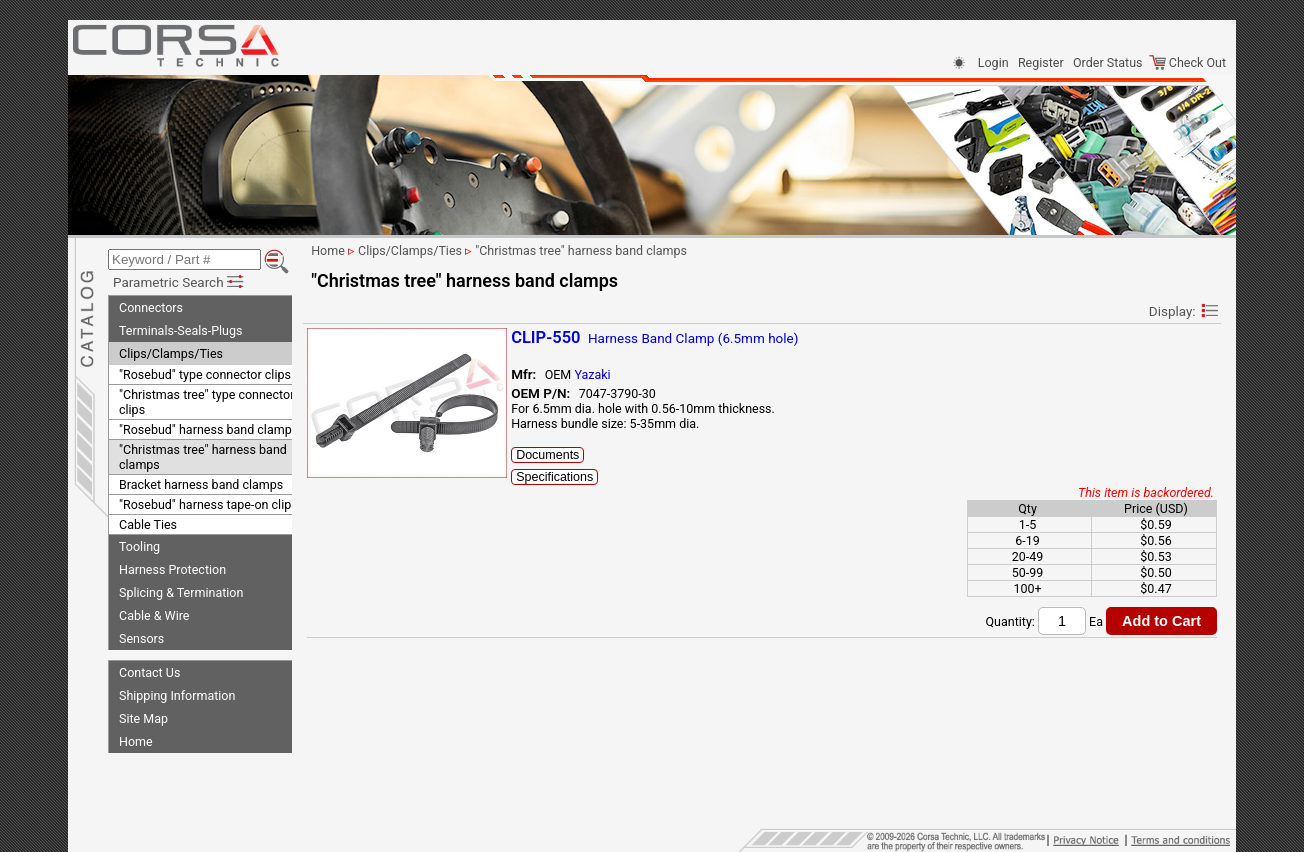  What do you see at coordinates (201, 481) in the screenshot?
I see `Bracket harness band clamps` at bounding box center [201, 481].